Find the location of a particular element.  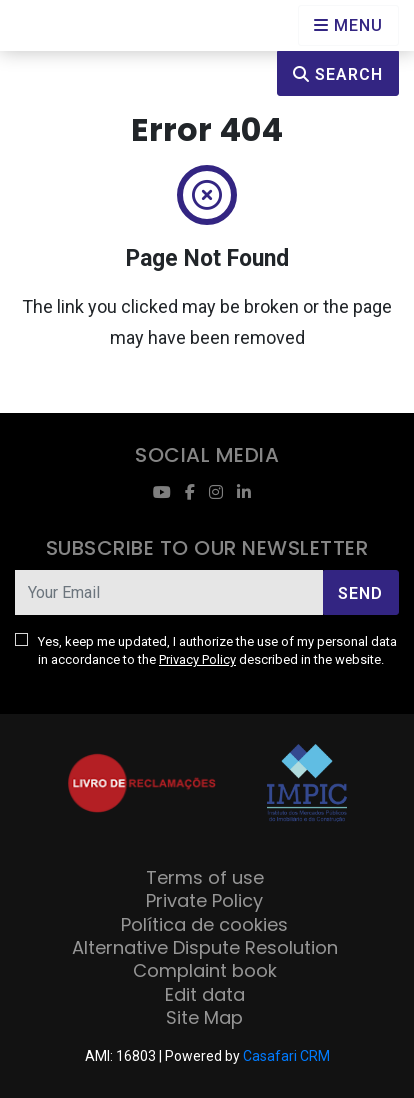

Complaint book is located at coordinates (205, 970).